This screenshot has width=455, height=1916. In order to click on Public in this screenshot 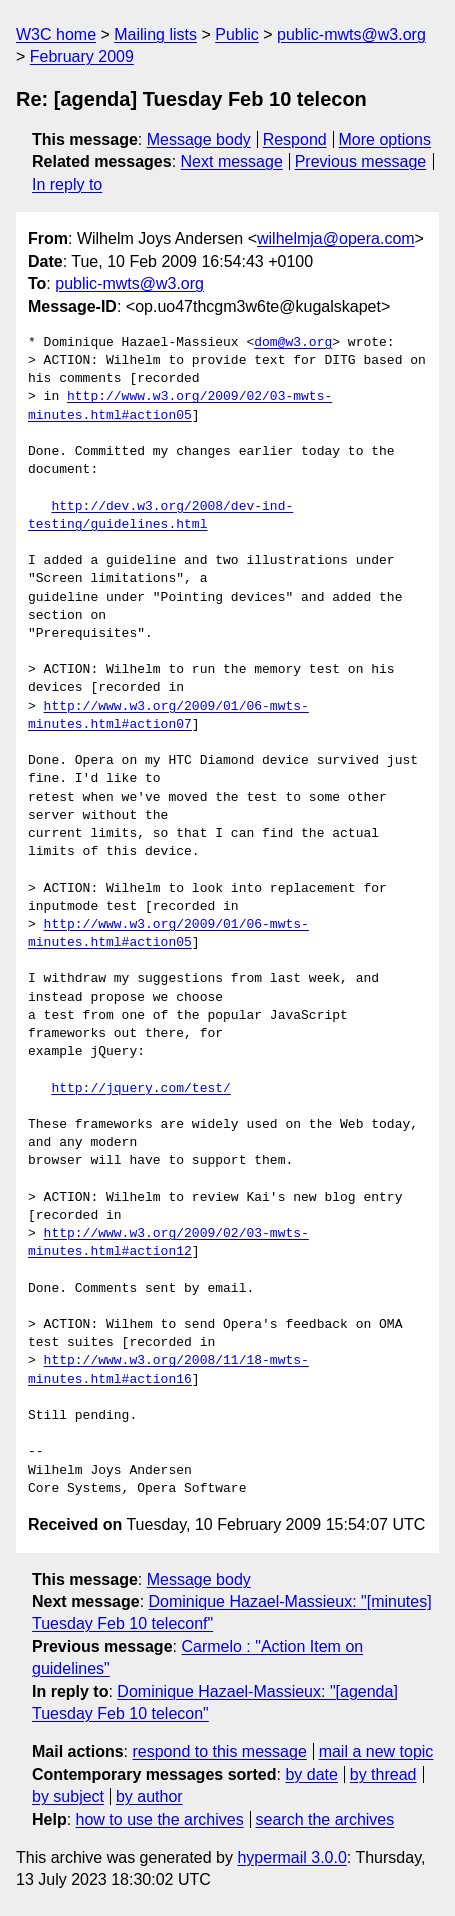, I will do `click(237, 34)`.